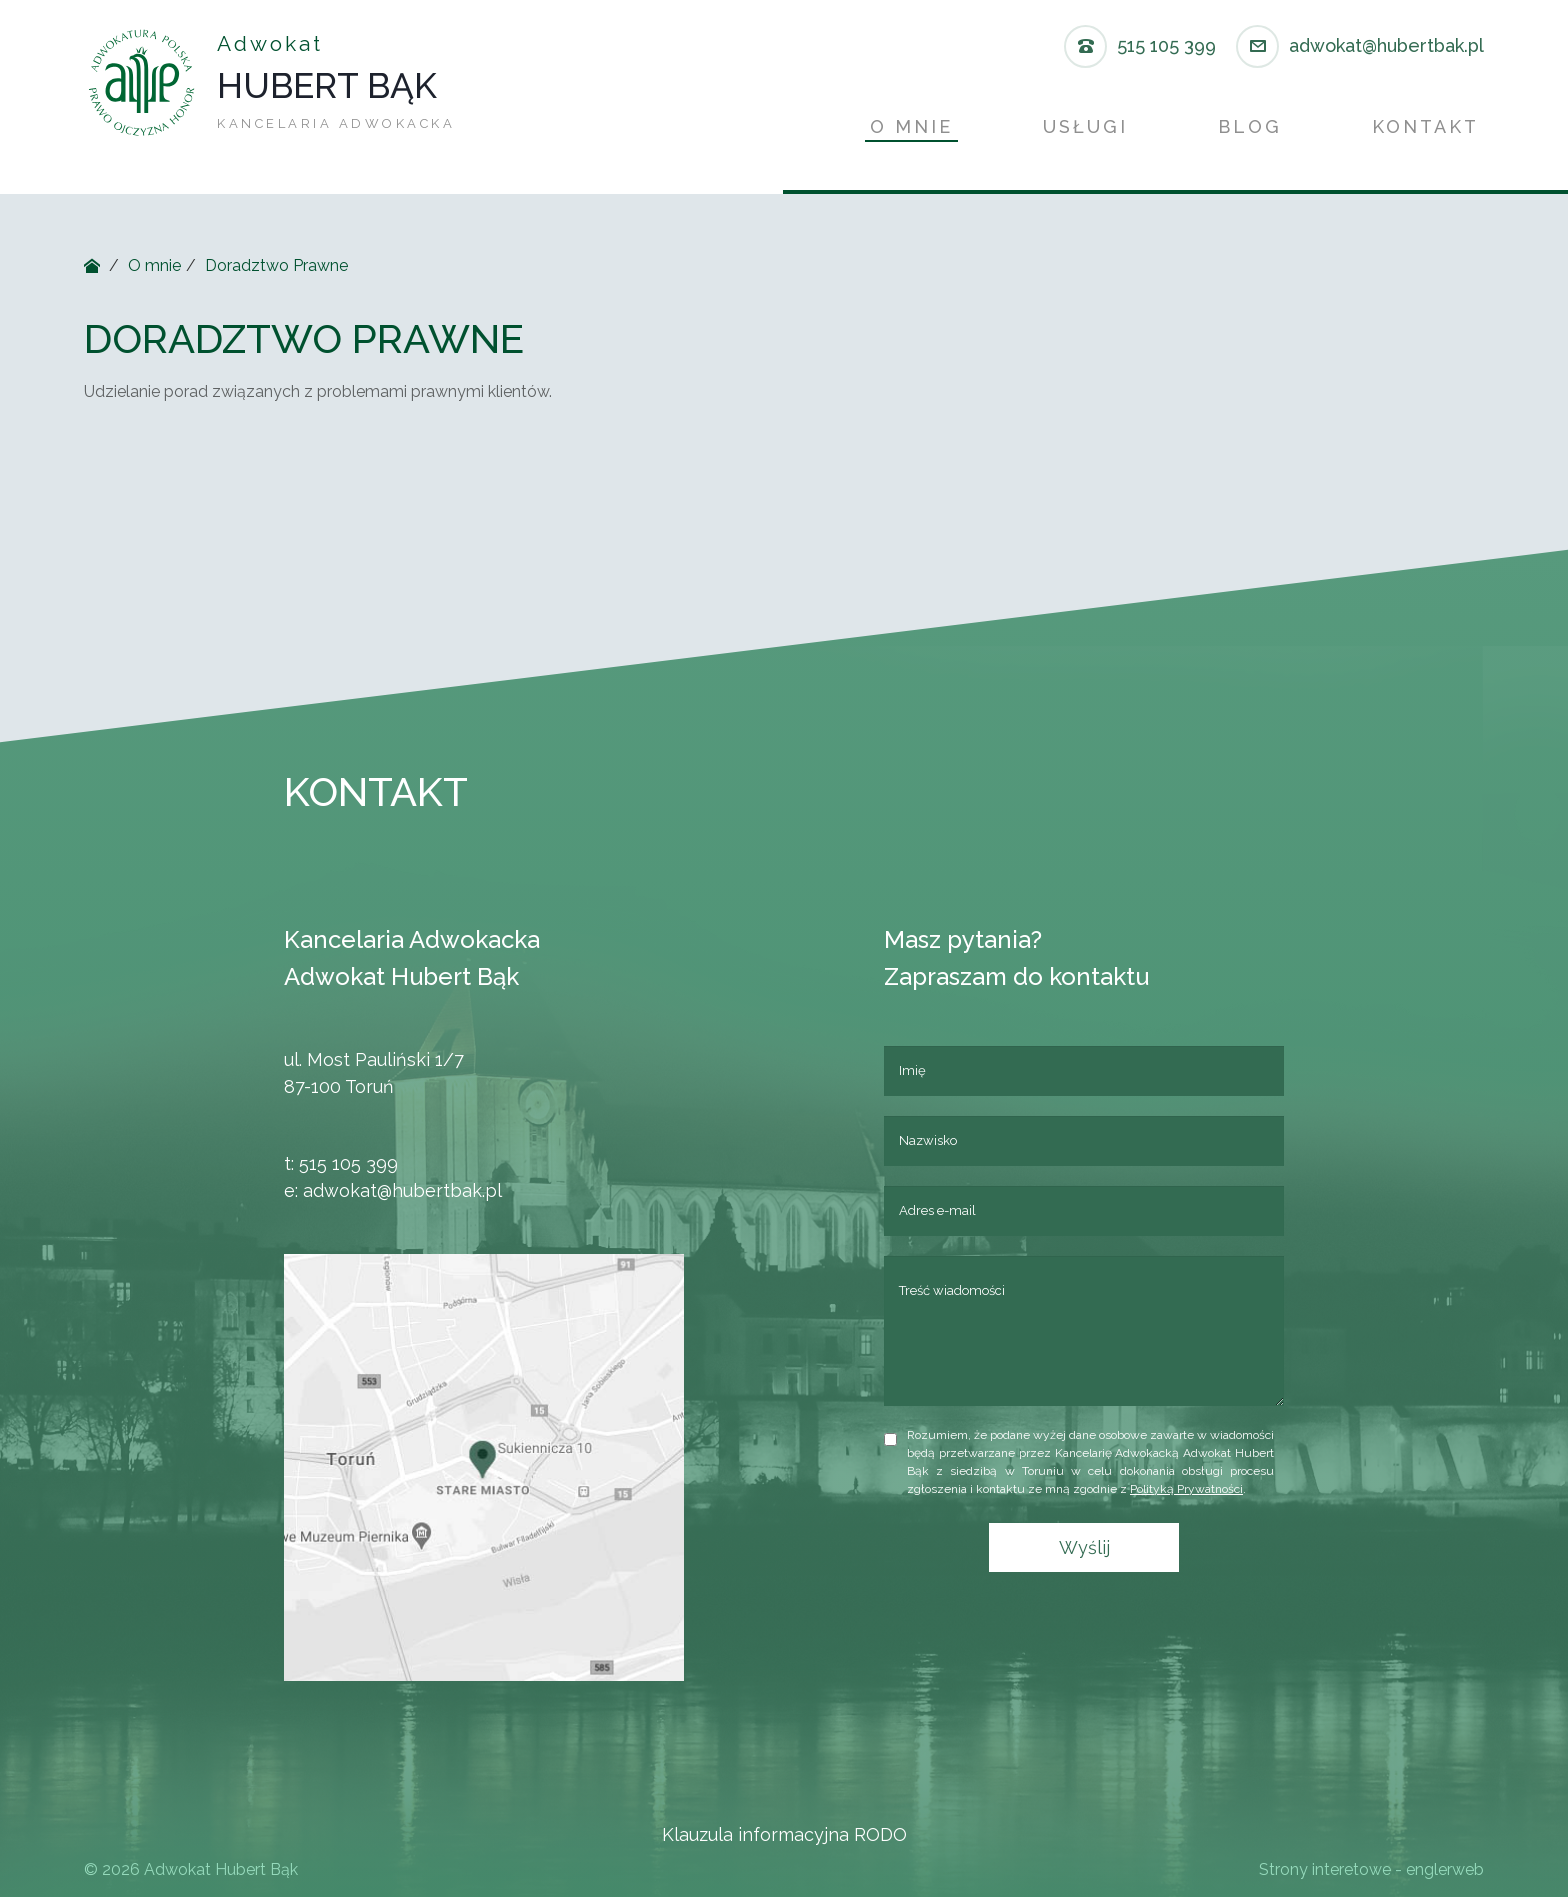 Image resolution: width=1568 pixels, height=1897 pixels. I want to click on adwokat@hubertbak.pl, so click(386, 1190).